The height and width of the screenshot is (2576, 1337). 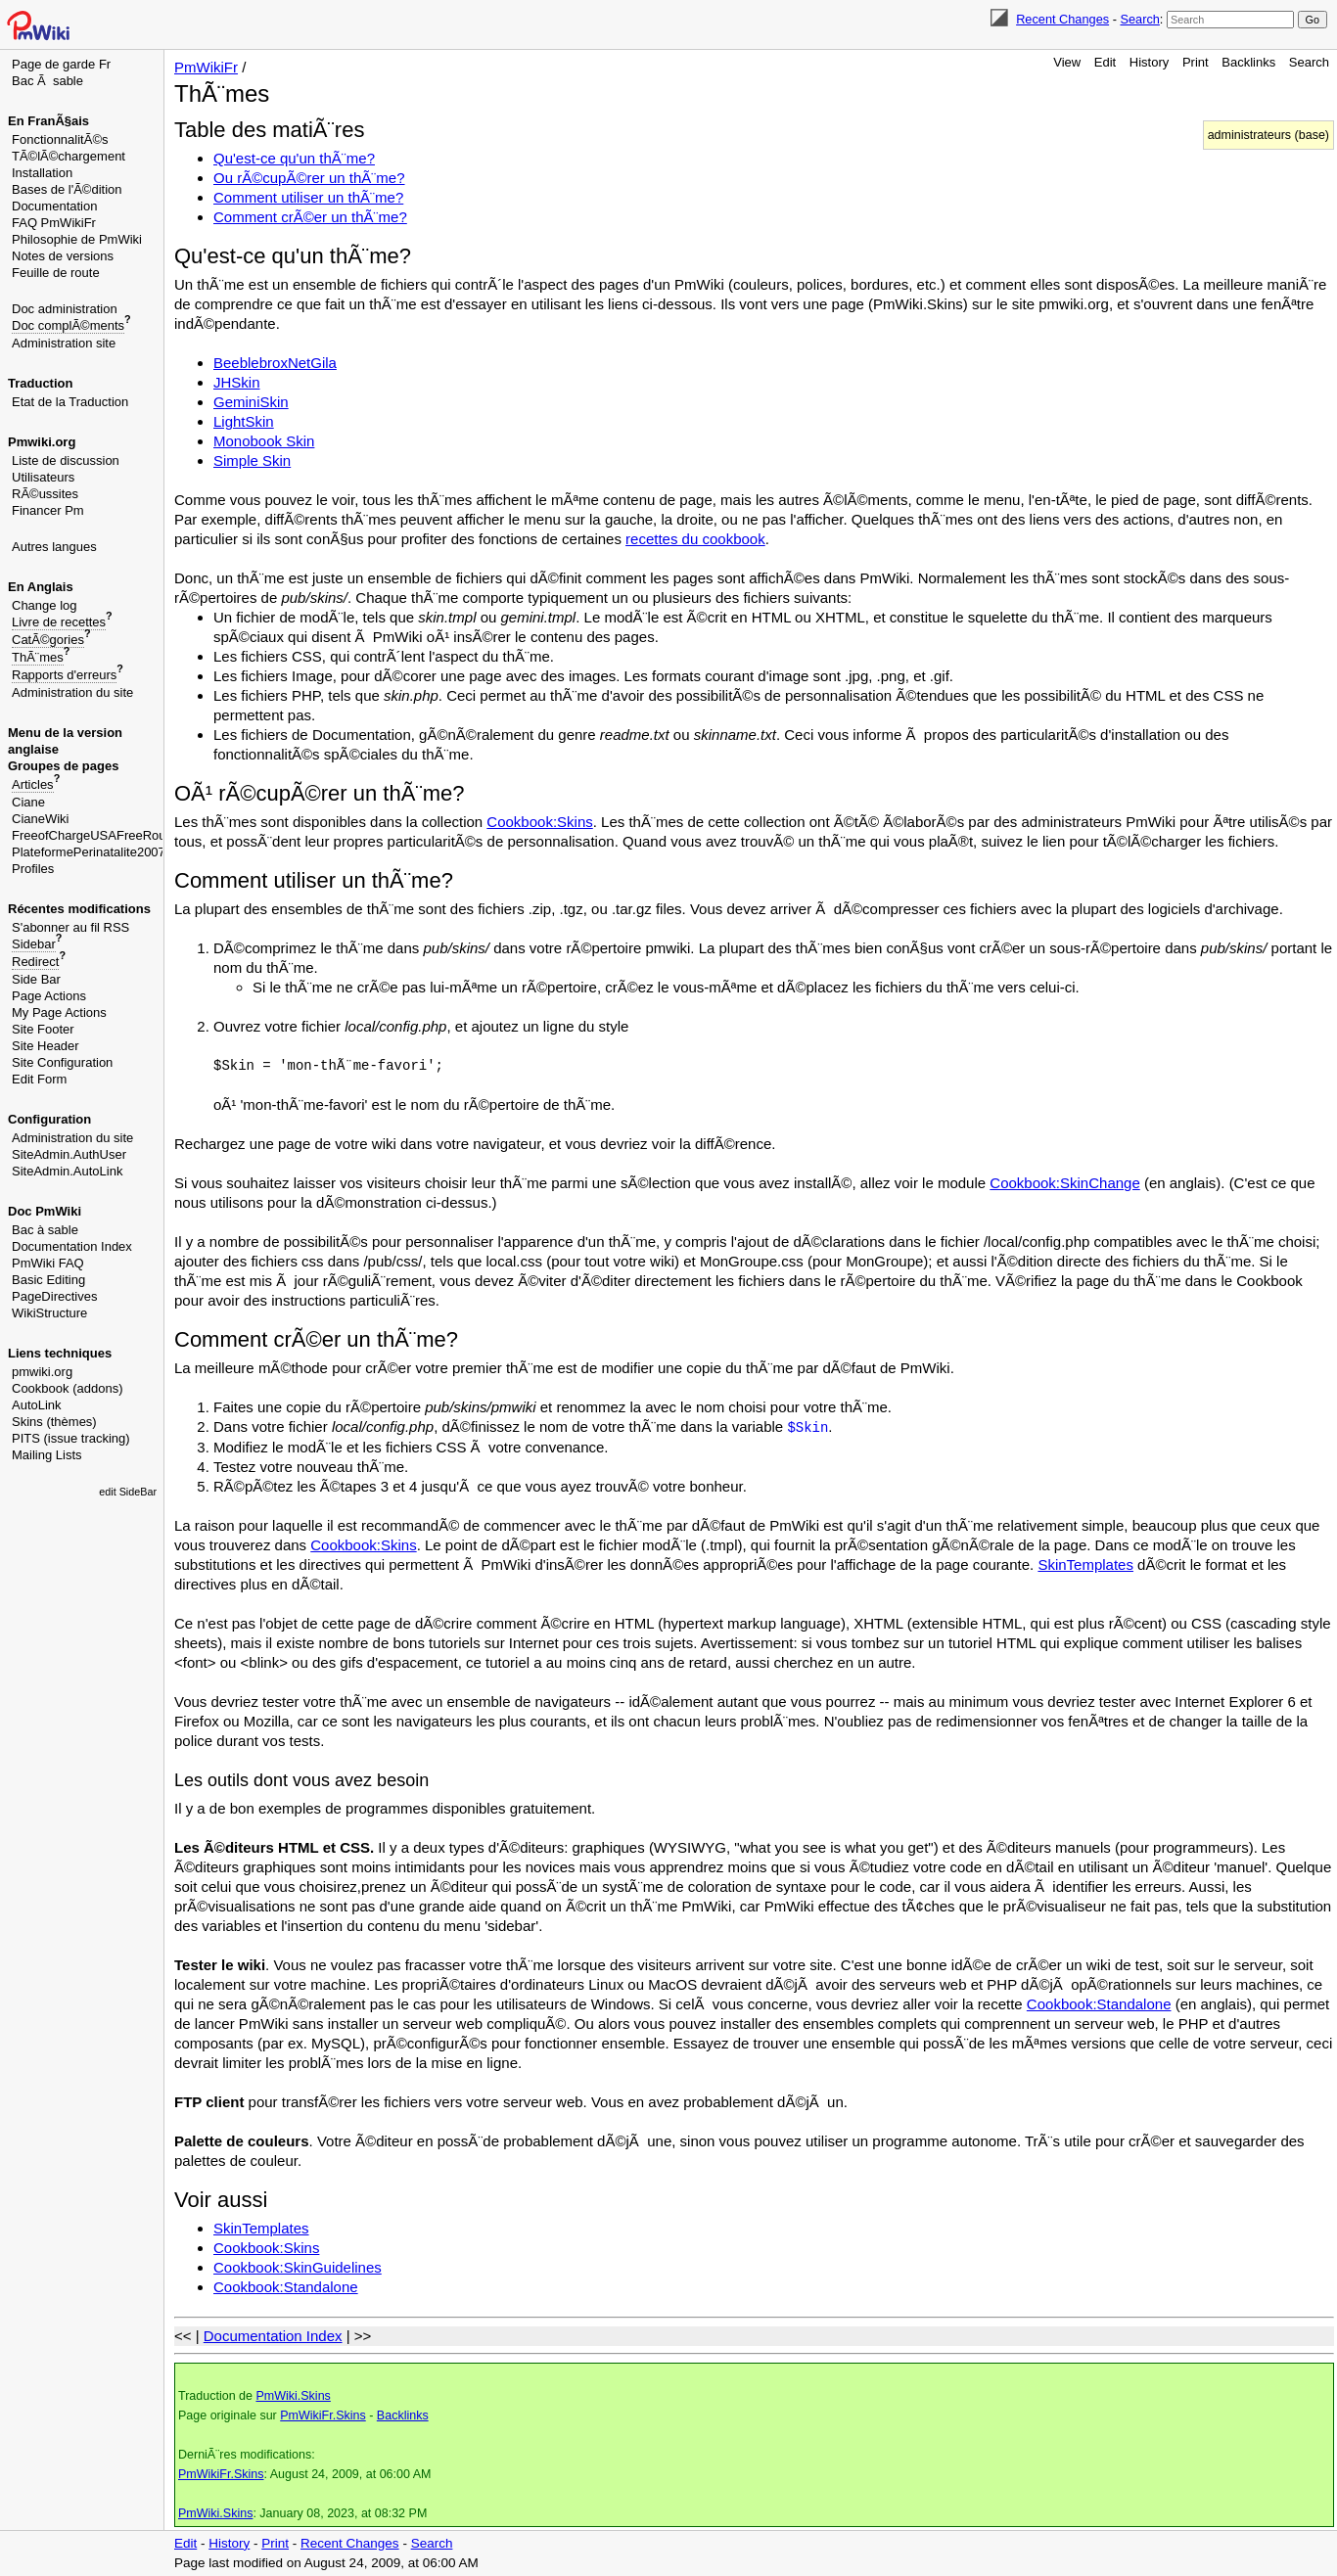 I want to click on FreeofChargeUSAFreeRouletteGambleImmediately, so click(x=157, y=835).